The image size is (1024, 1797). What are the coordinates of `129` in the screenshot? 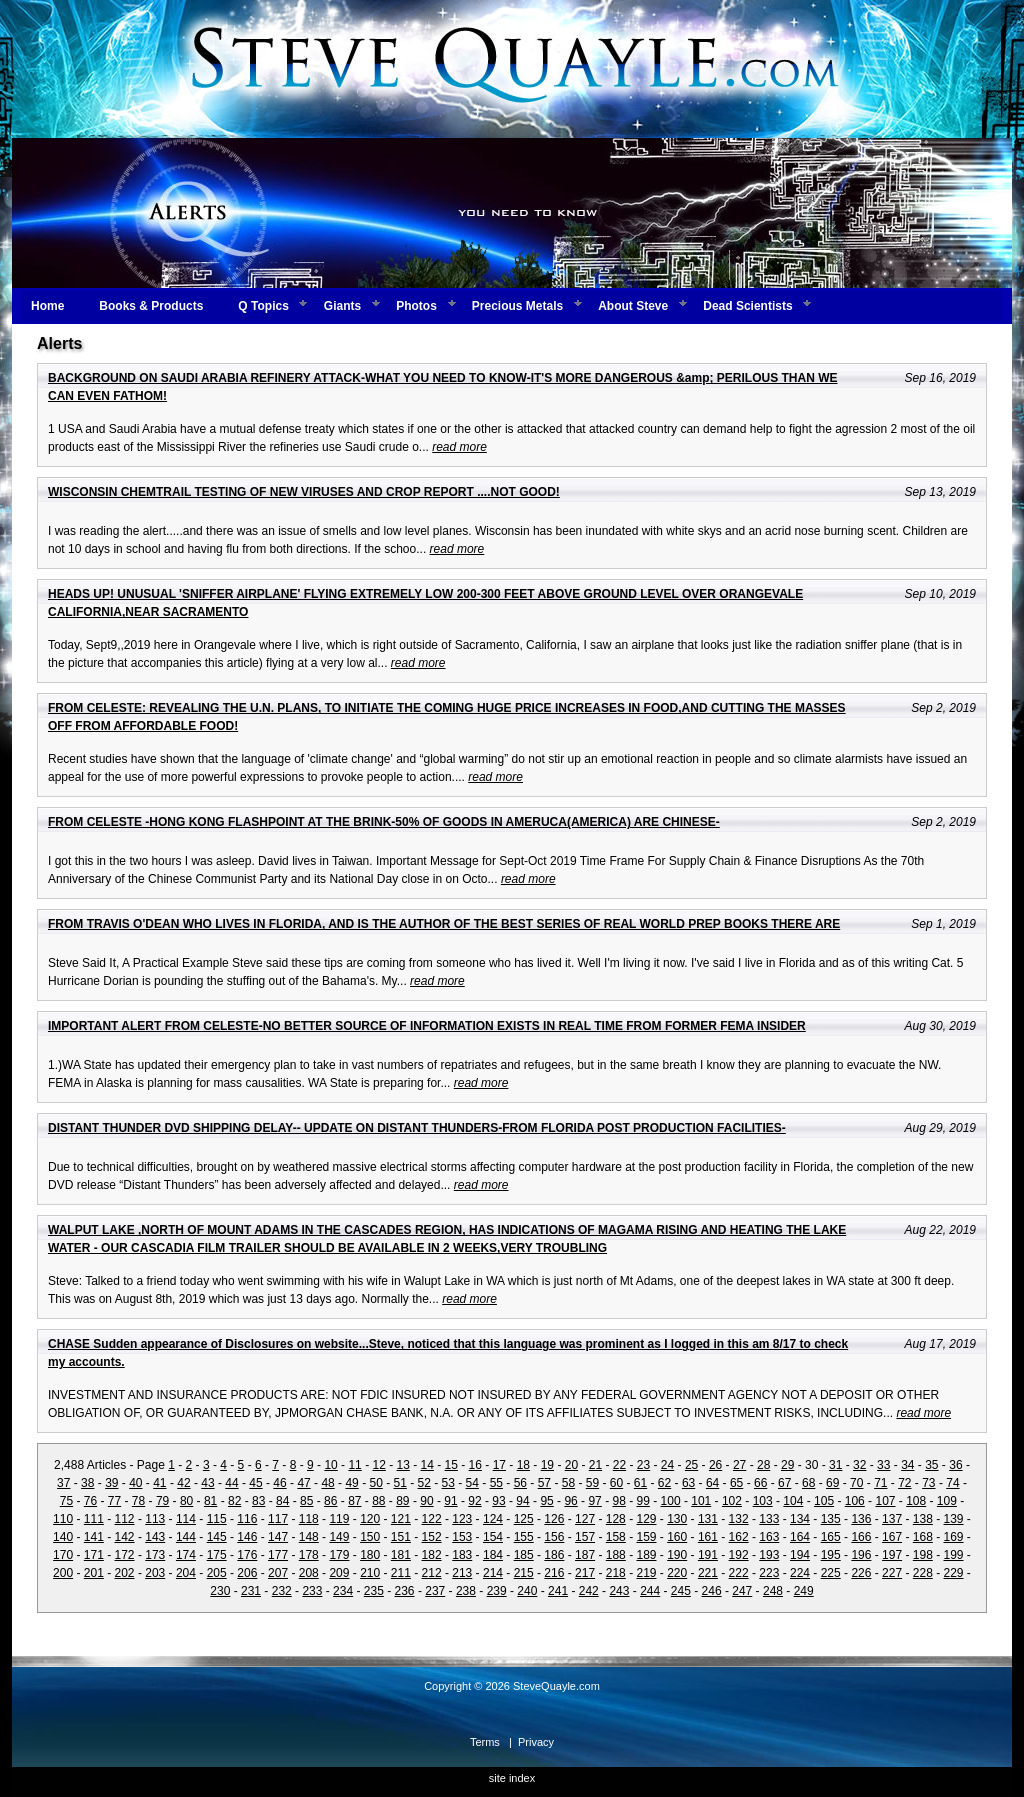 It's located at (646, 1519).